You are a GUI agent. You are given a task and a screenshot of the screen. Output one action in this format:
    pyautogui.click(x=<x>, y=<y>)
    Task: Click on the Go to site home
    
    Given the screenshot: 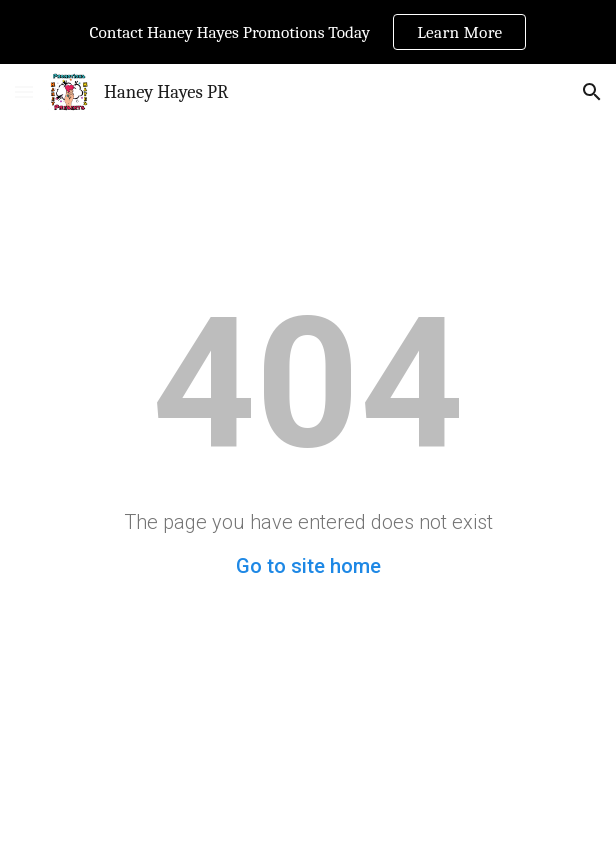 What is the action you would take?
    pyautogui.click(x=308, y=566)
    